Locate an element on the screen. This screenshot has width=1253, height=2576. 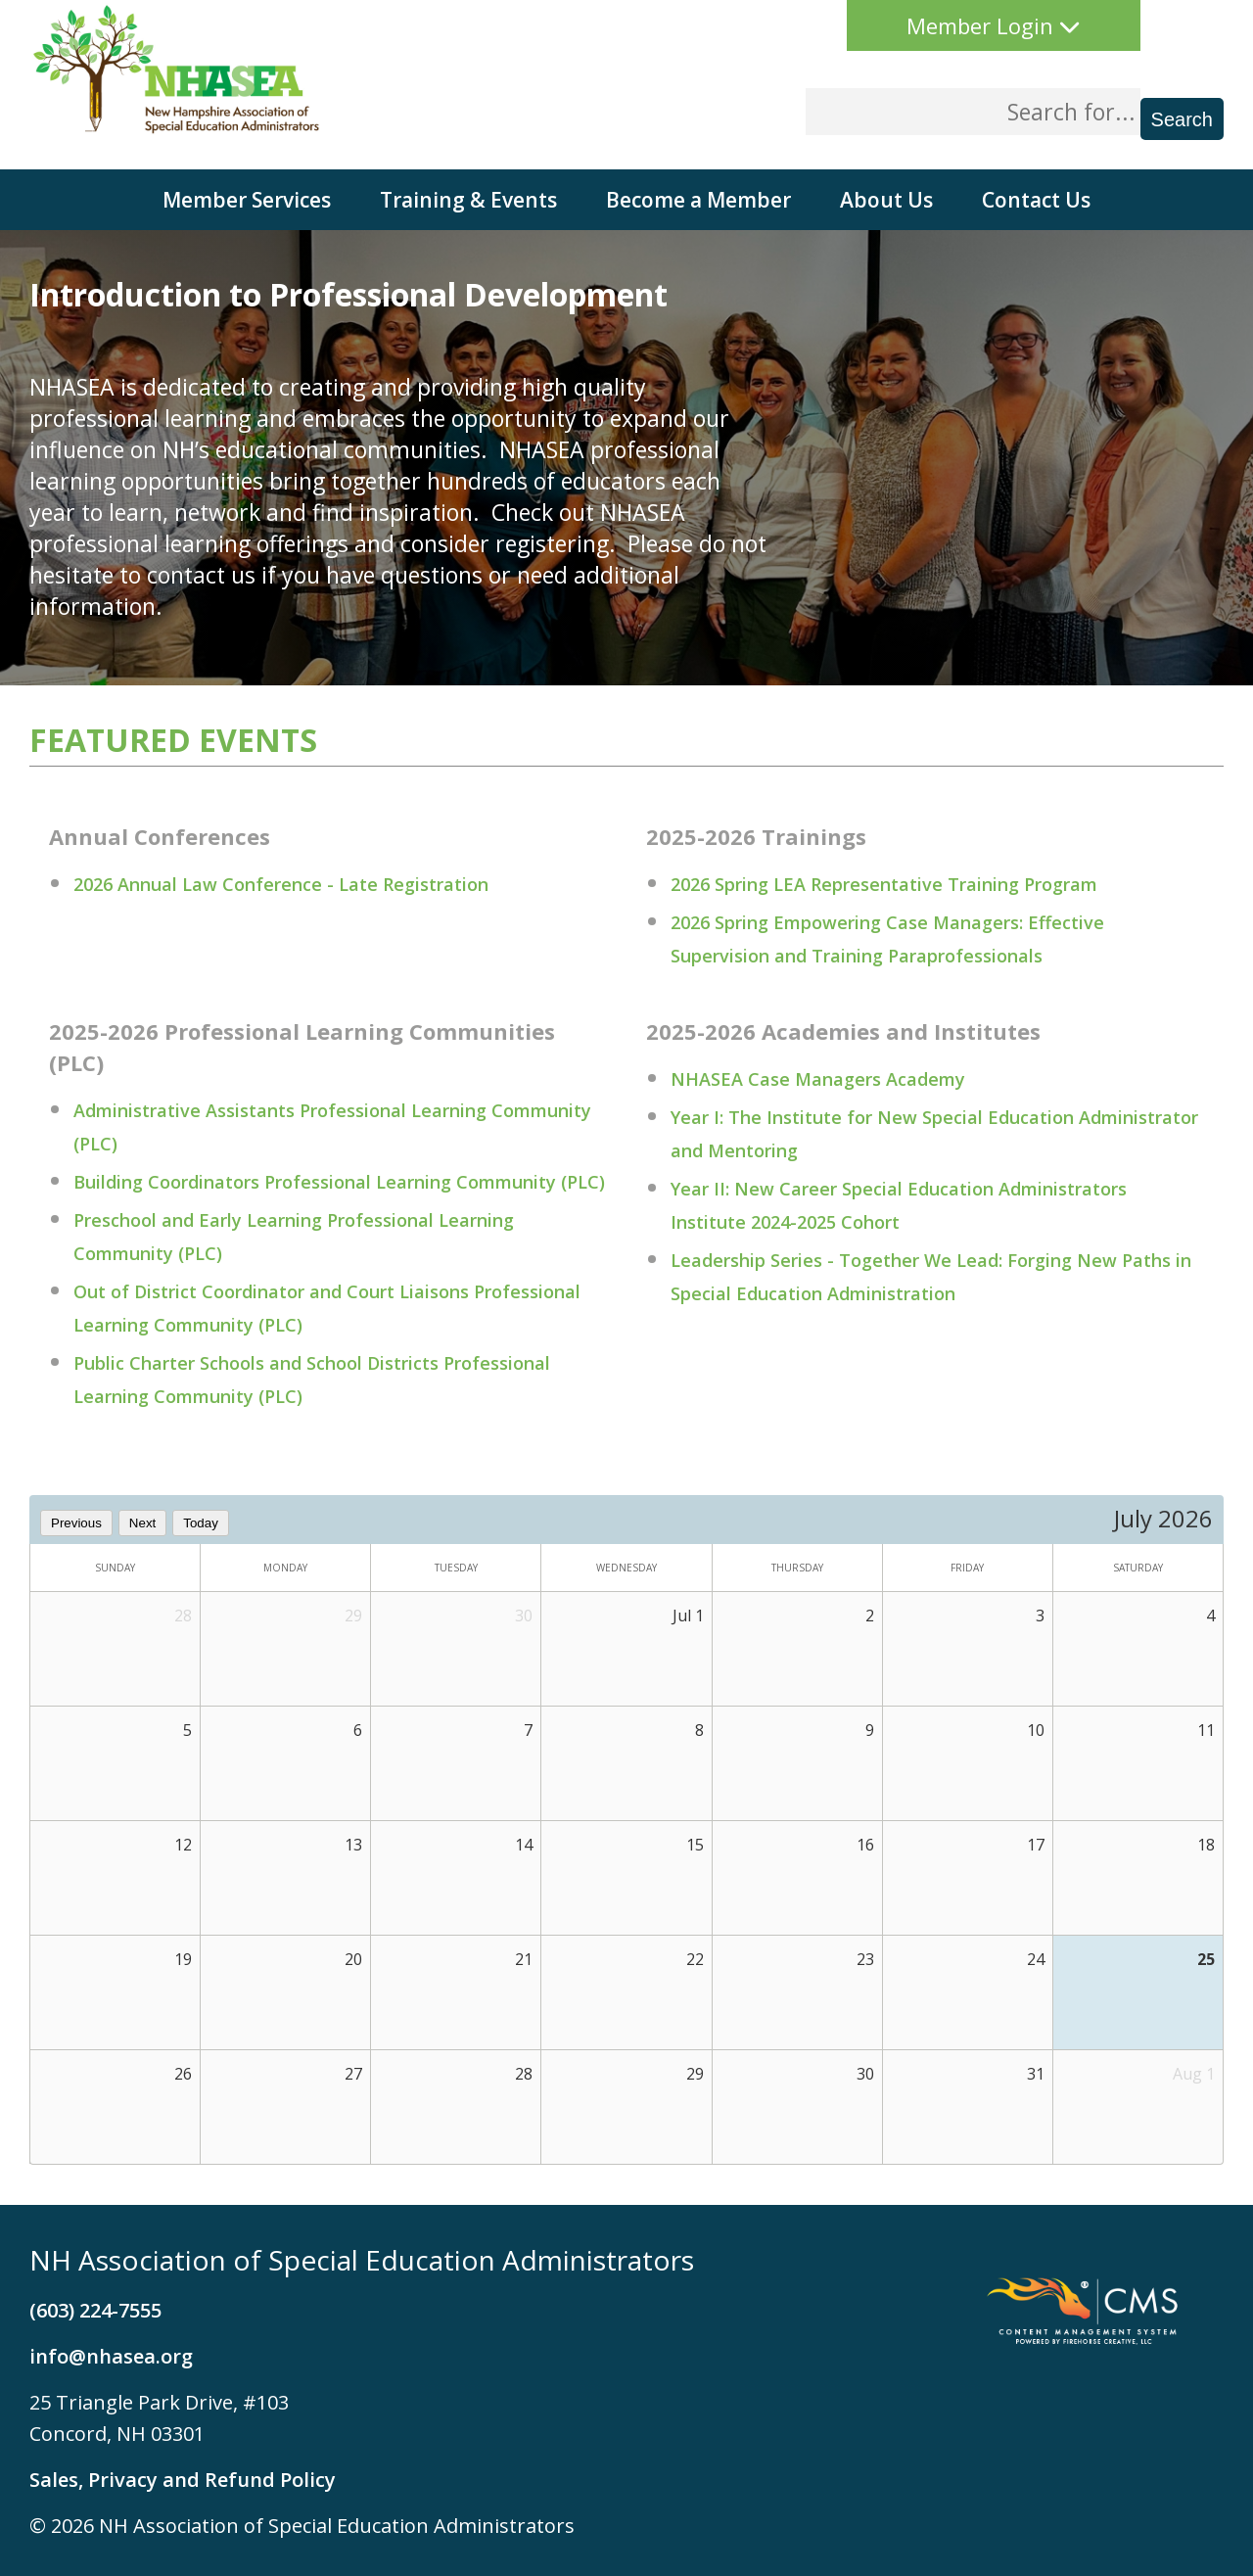
(603) 224-7555 is located at coordinates (95, 2310).